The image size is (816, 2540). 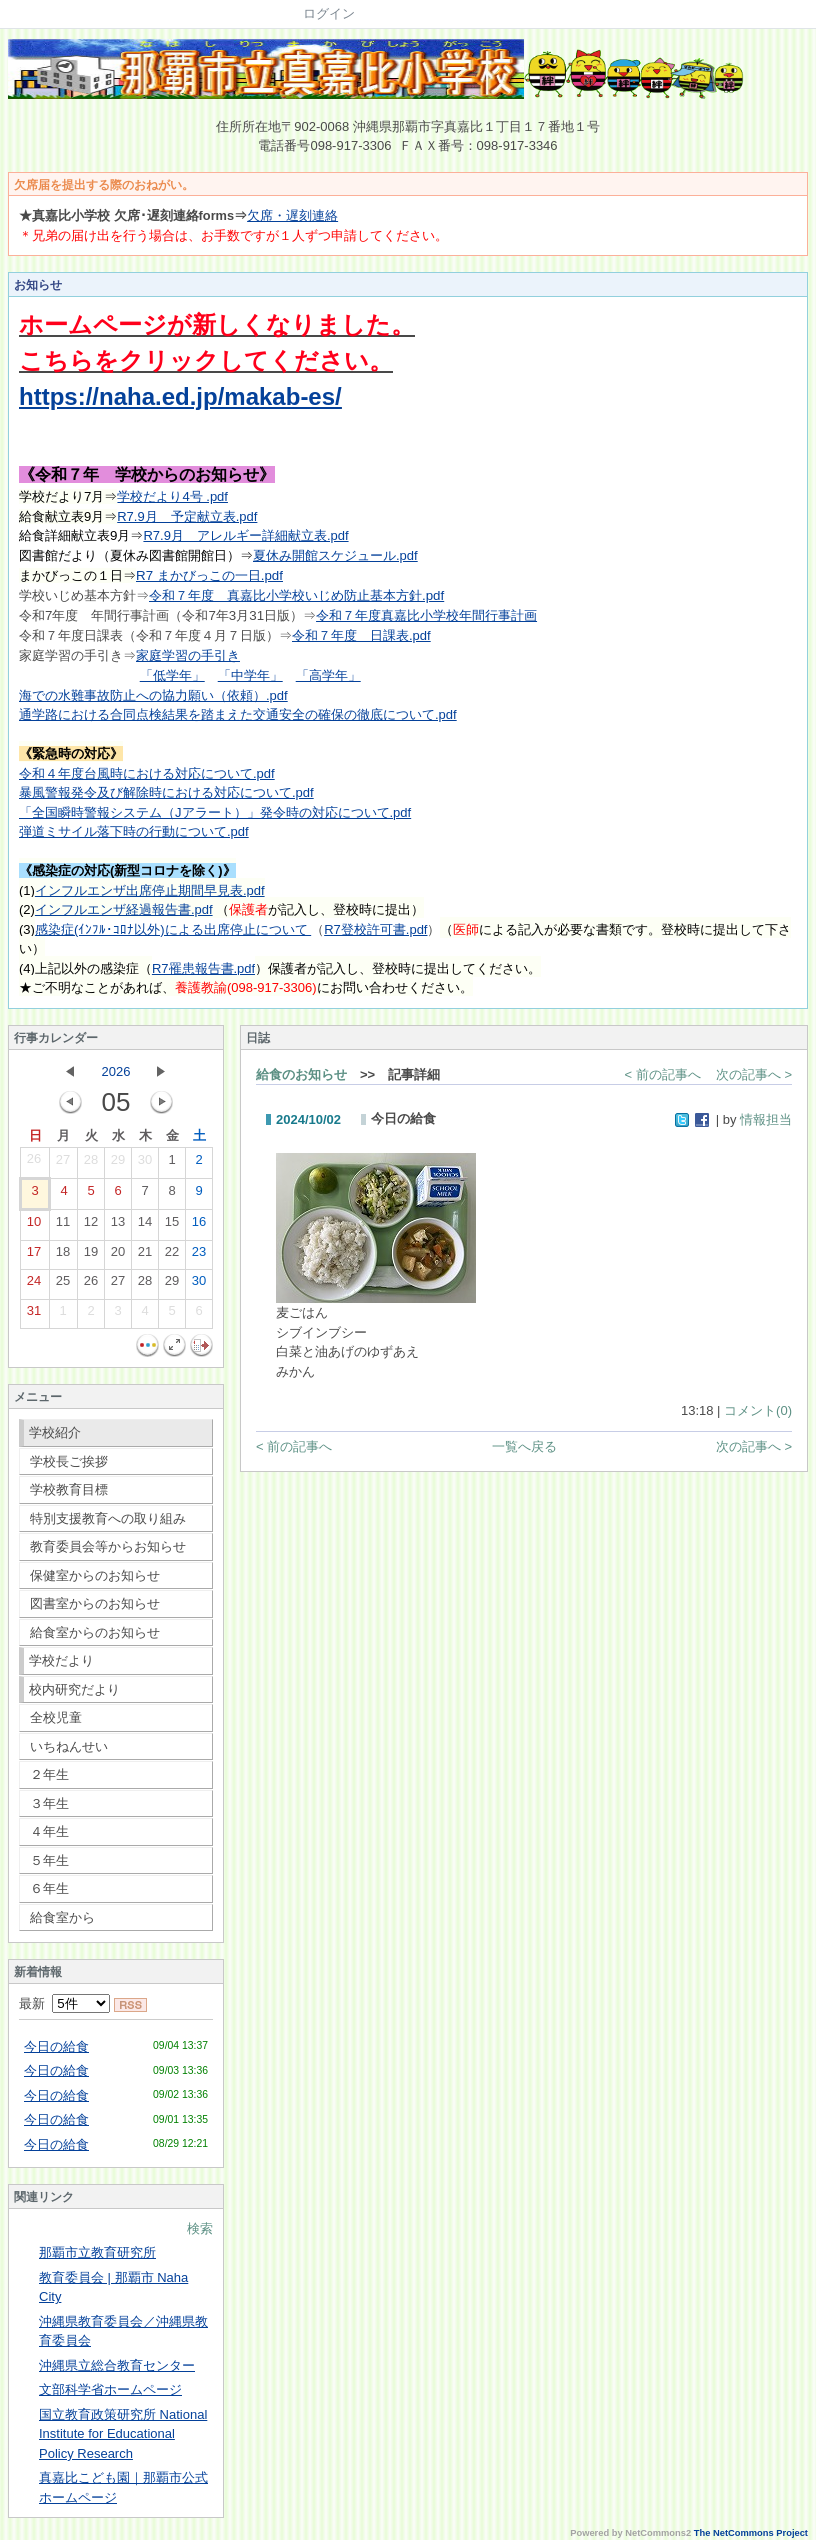 What do you see at coordinates (95, 1632) in the screenshot?
I see `給食室からのお知らせ` at bounding box center [95, 1632].